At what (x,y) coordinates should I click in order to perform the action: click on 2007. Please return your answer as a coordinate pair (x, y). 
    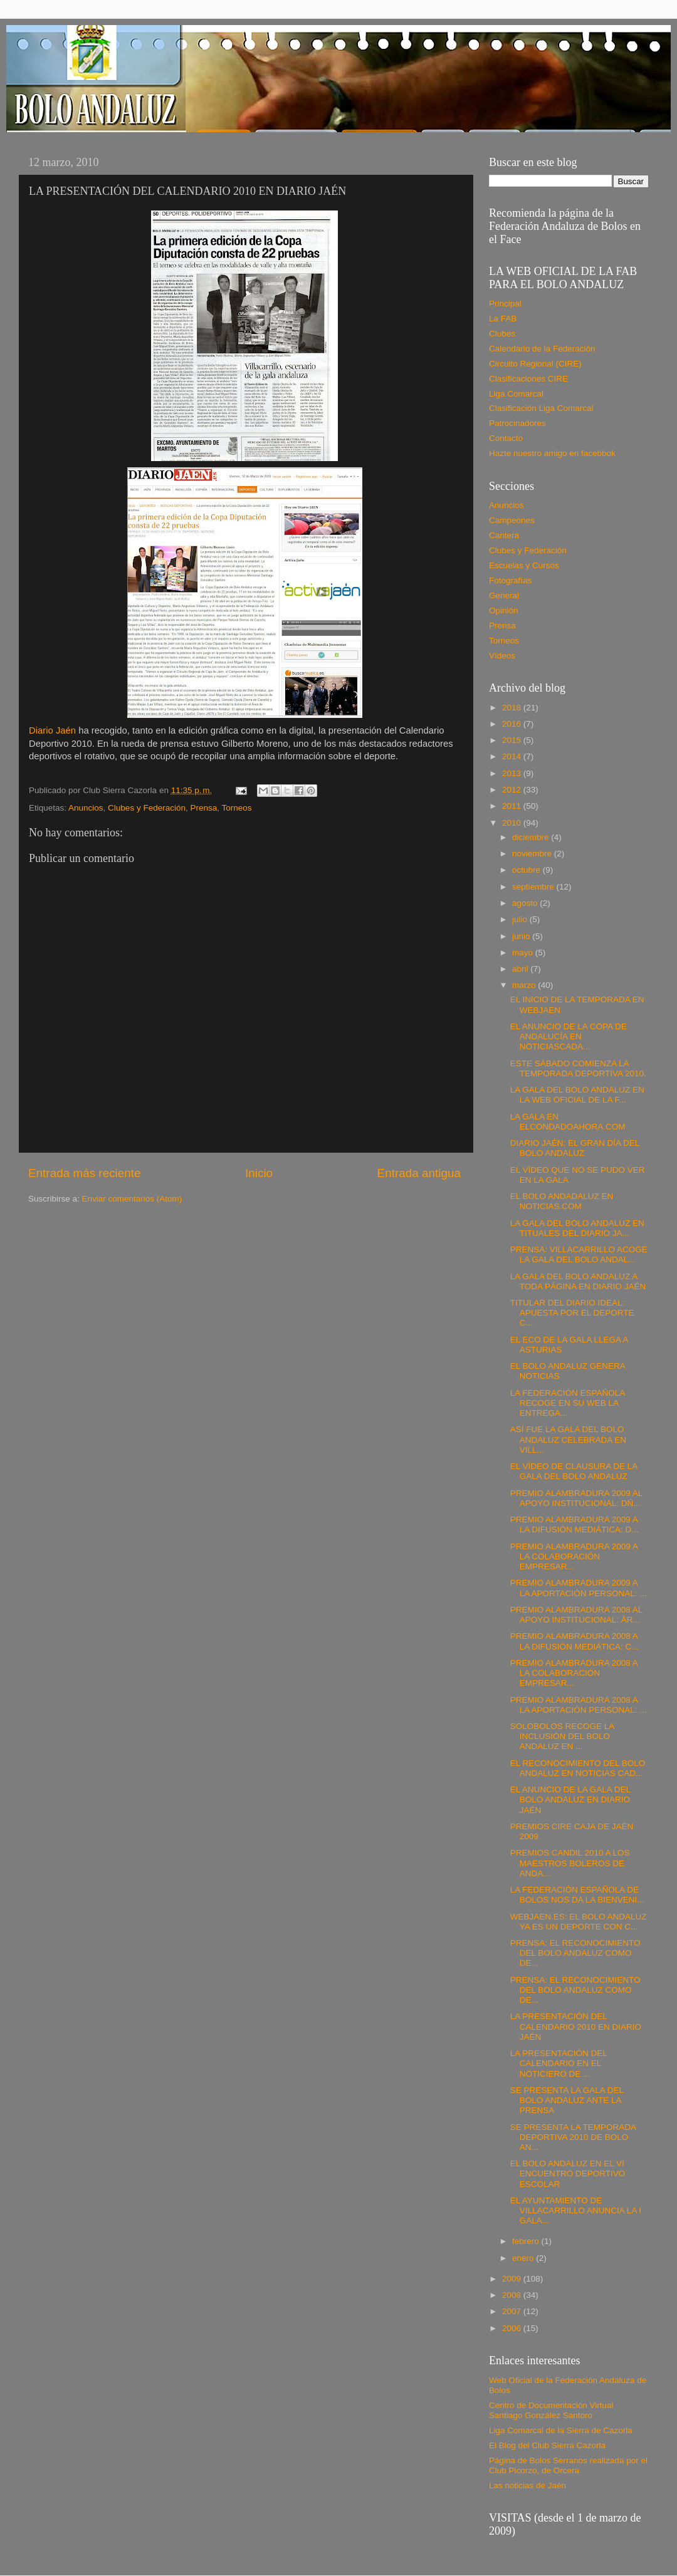
    Looking at the image, I should click on (512, 2311).